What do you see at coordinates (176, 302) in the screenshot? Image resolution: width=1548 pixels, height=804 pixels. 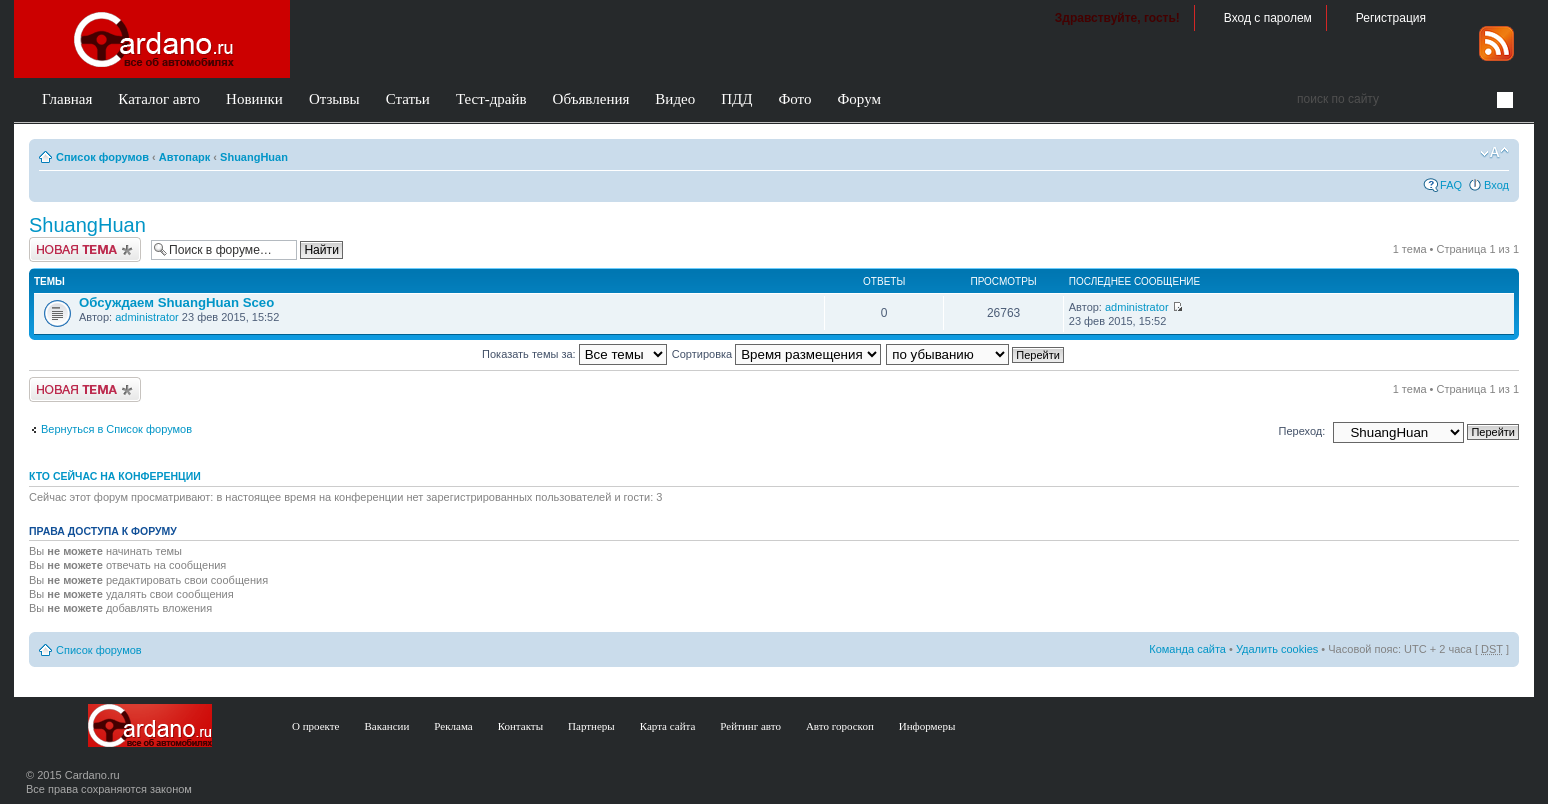 I see `Обсуждаем ShuangHuan Sceo` at bounding box center [176, 302].